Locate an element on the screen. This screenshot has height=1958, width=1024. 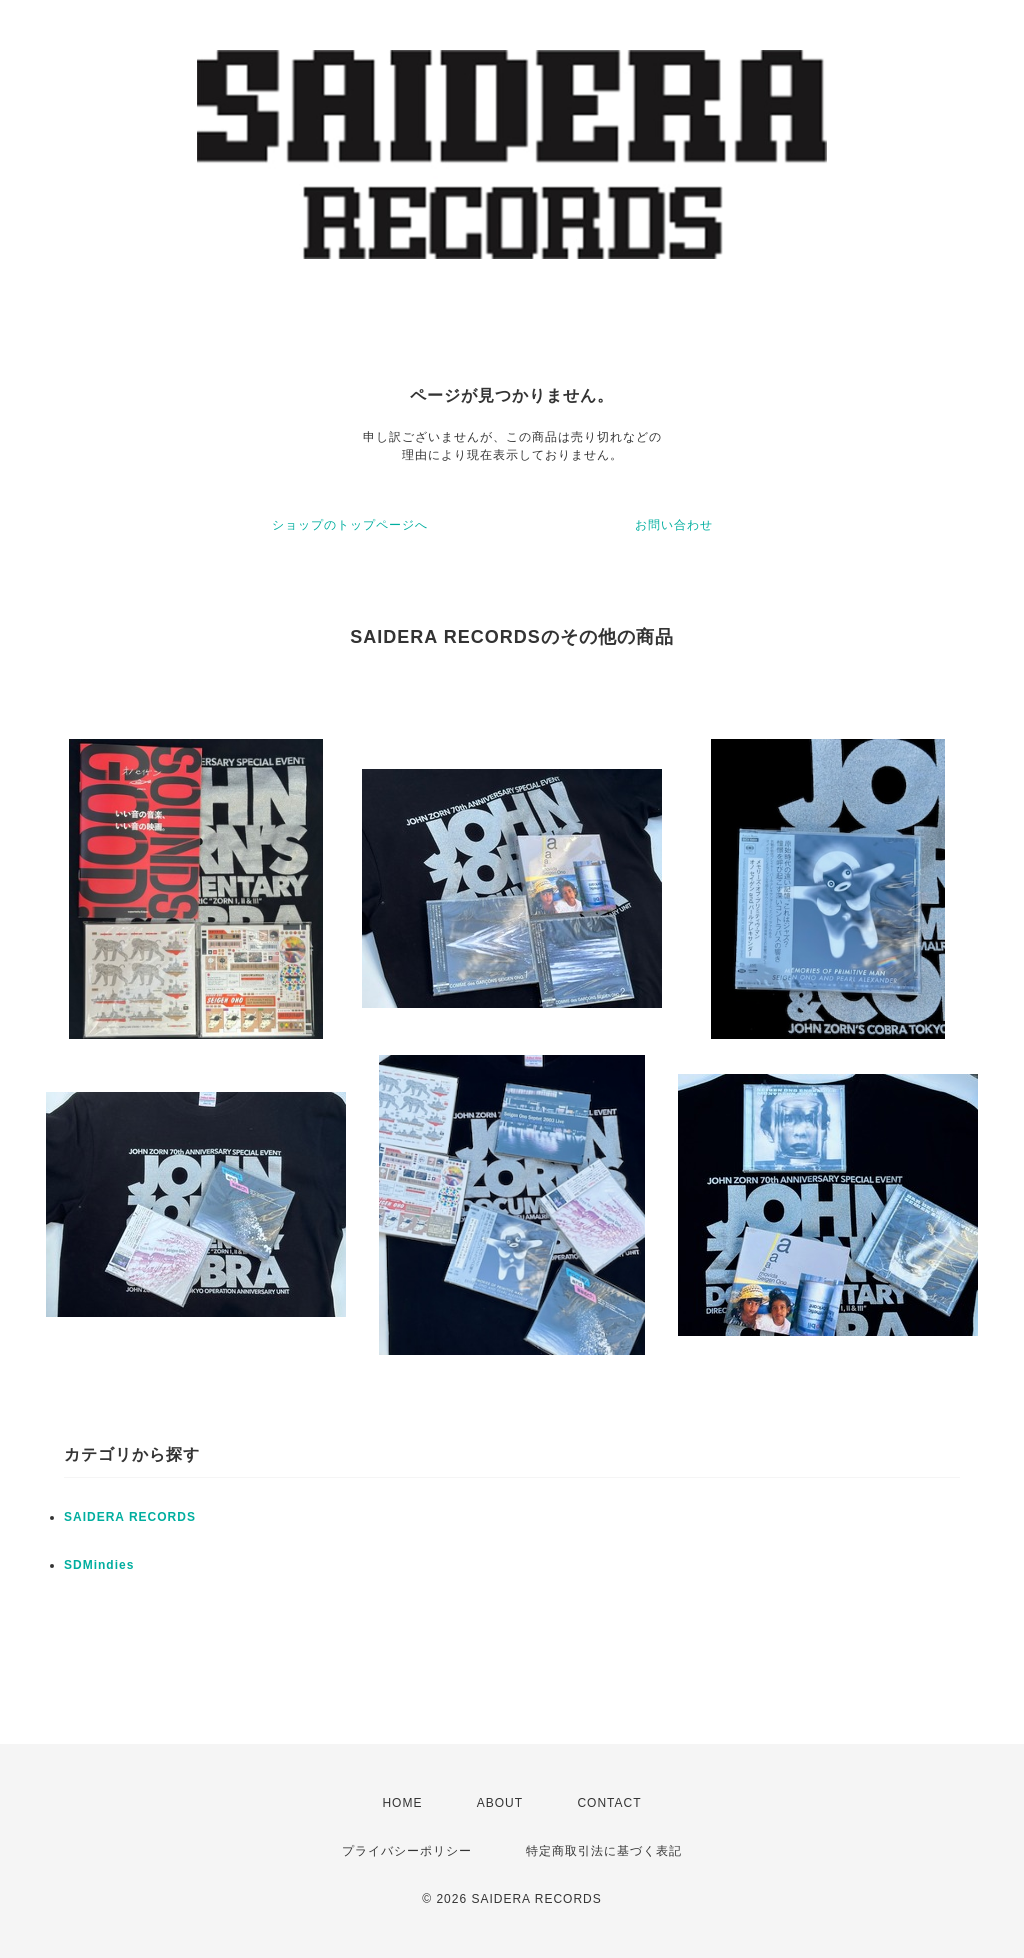
SDMindies is located at coordinates (99, 1565).